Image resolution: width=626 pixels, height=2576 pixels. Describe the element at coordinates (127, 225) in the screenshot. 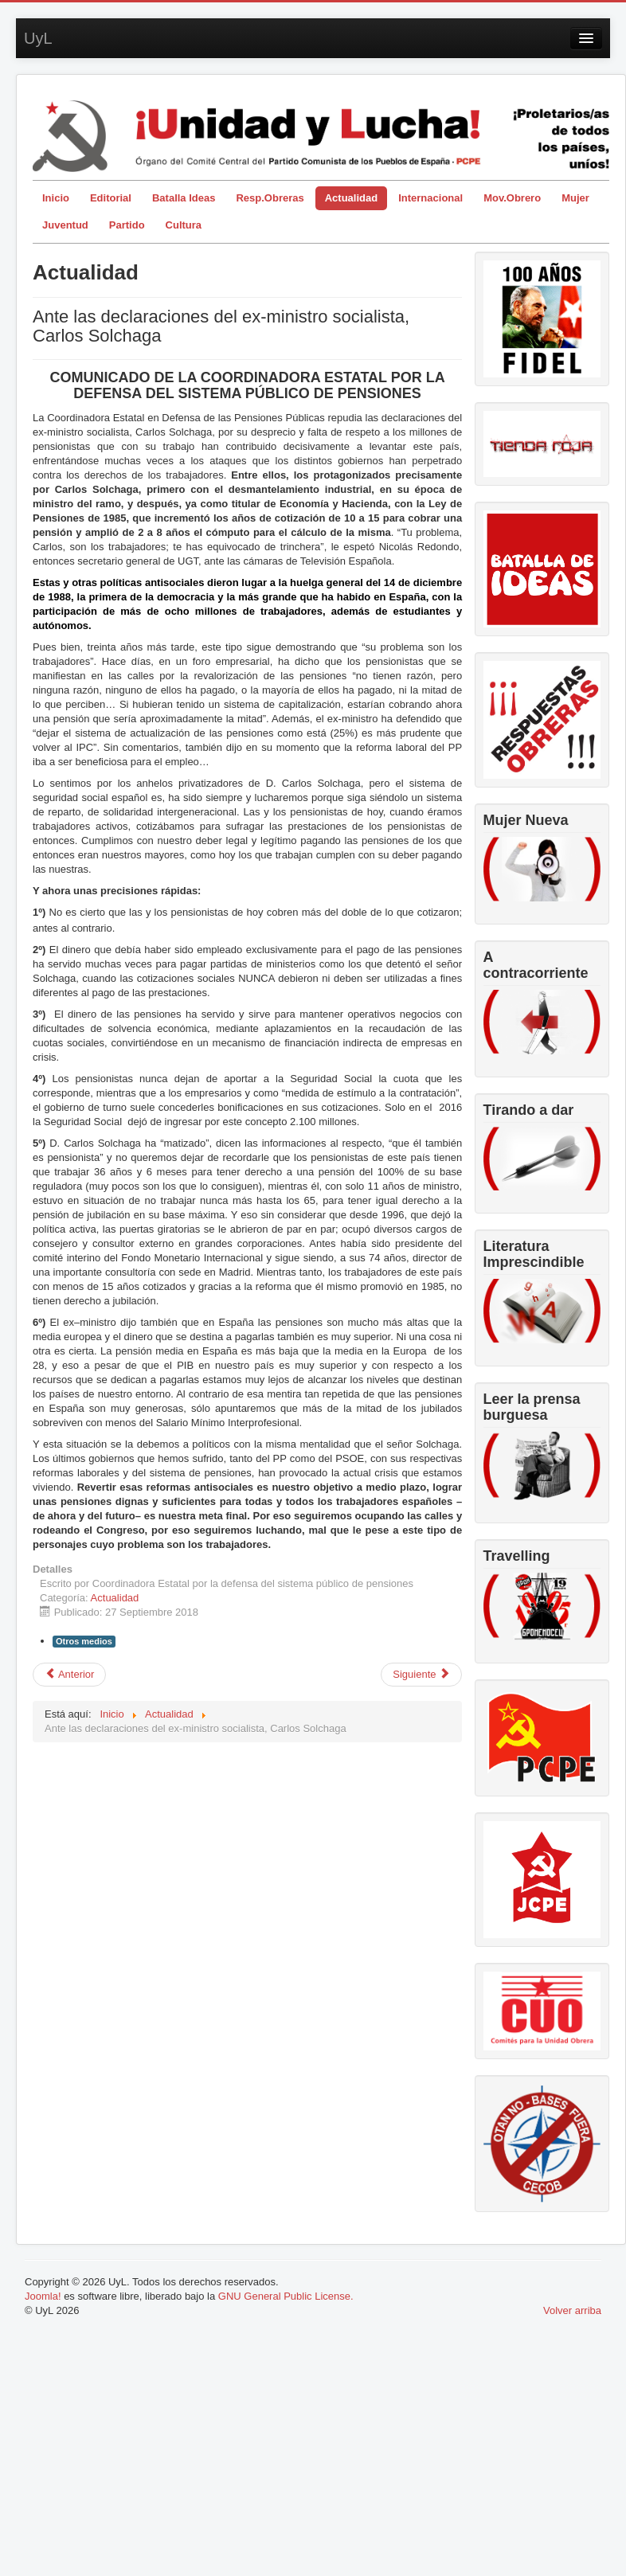

I see `Partido` at that location.